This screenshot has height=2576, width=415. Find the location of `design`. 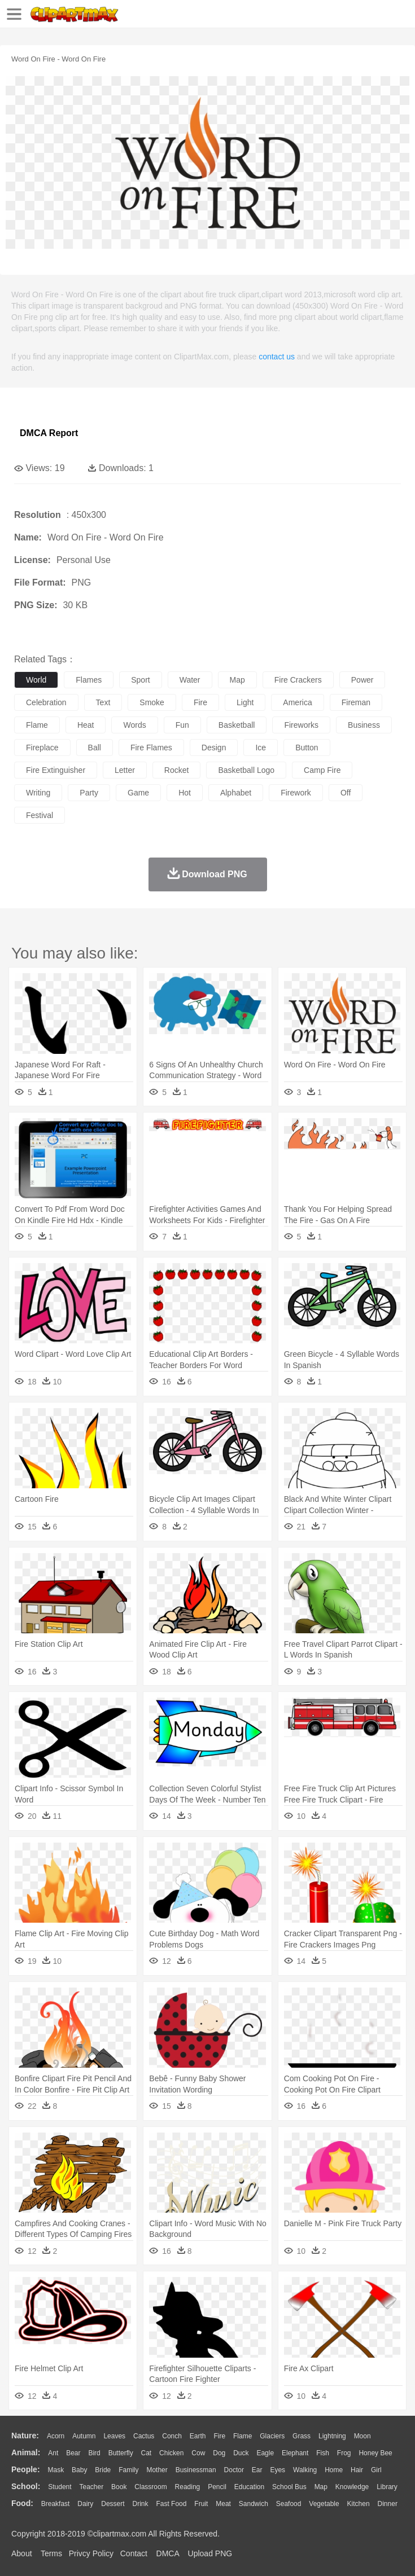

design is located at coordinates (214, 747).